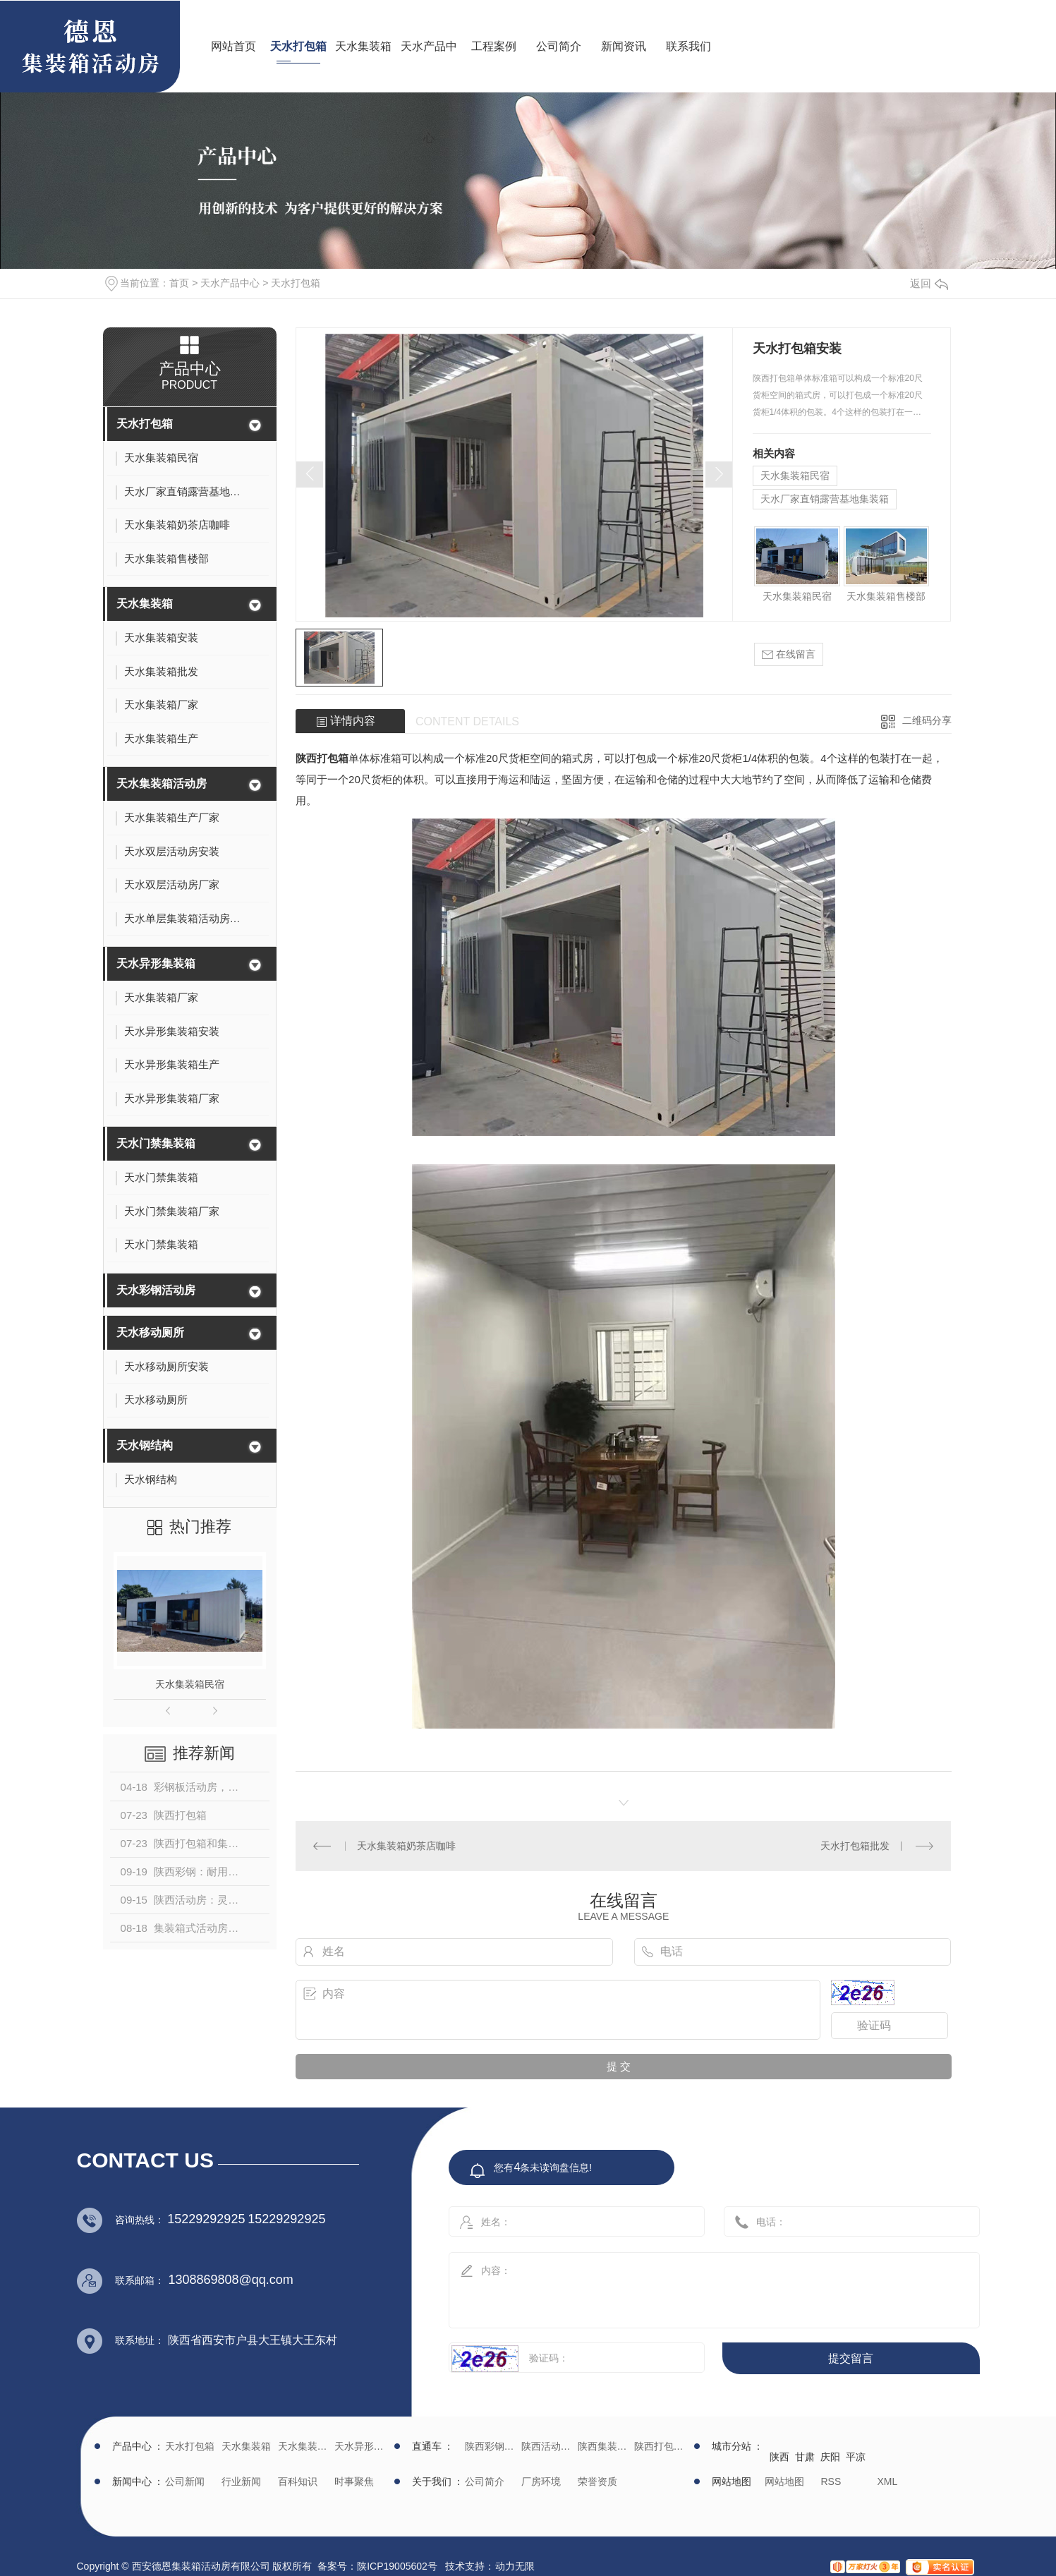  Describe the element at coordinates (322, 758) in the screenshot. I see `陕西打包箱` at that location.